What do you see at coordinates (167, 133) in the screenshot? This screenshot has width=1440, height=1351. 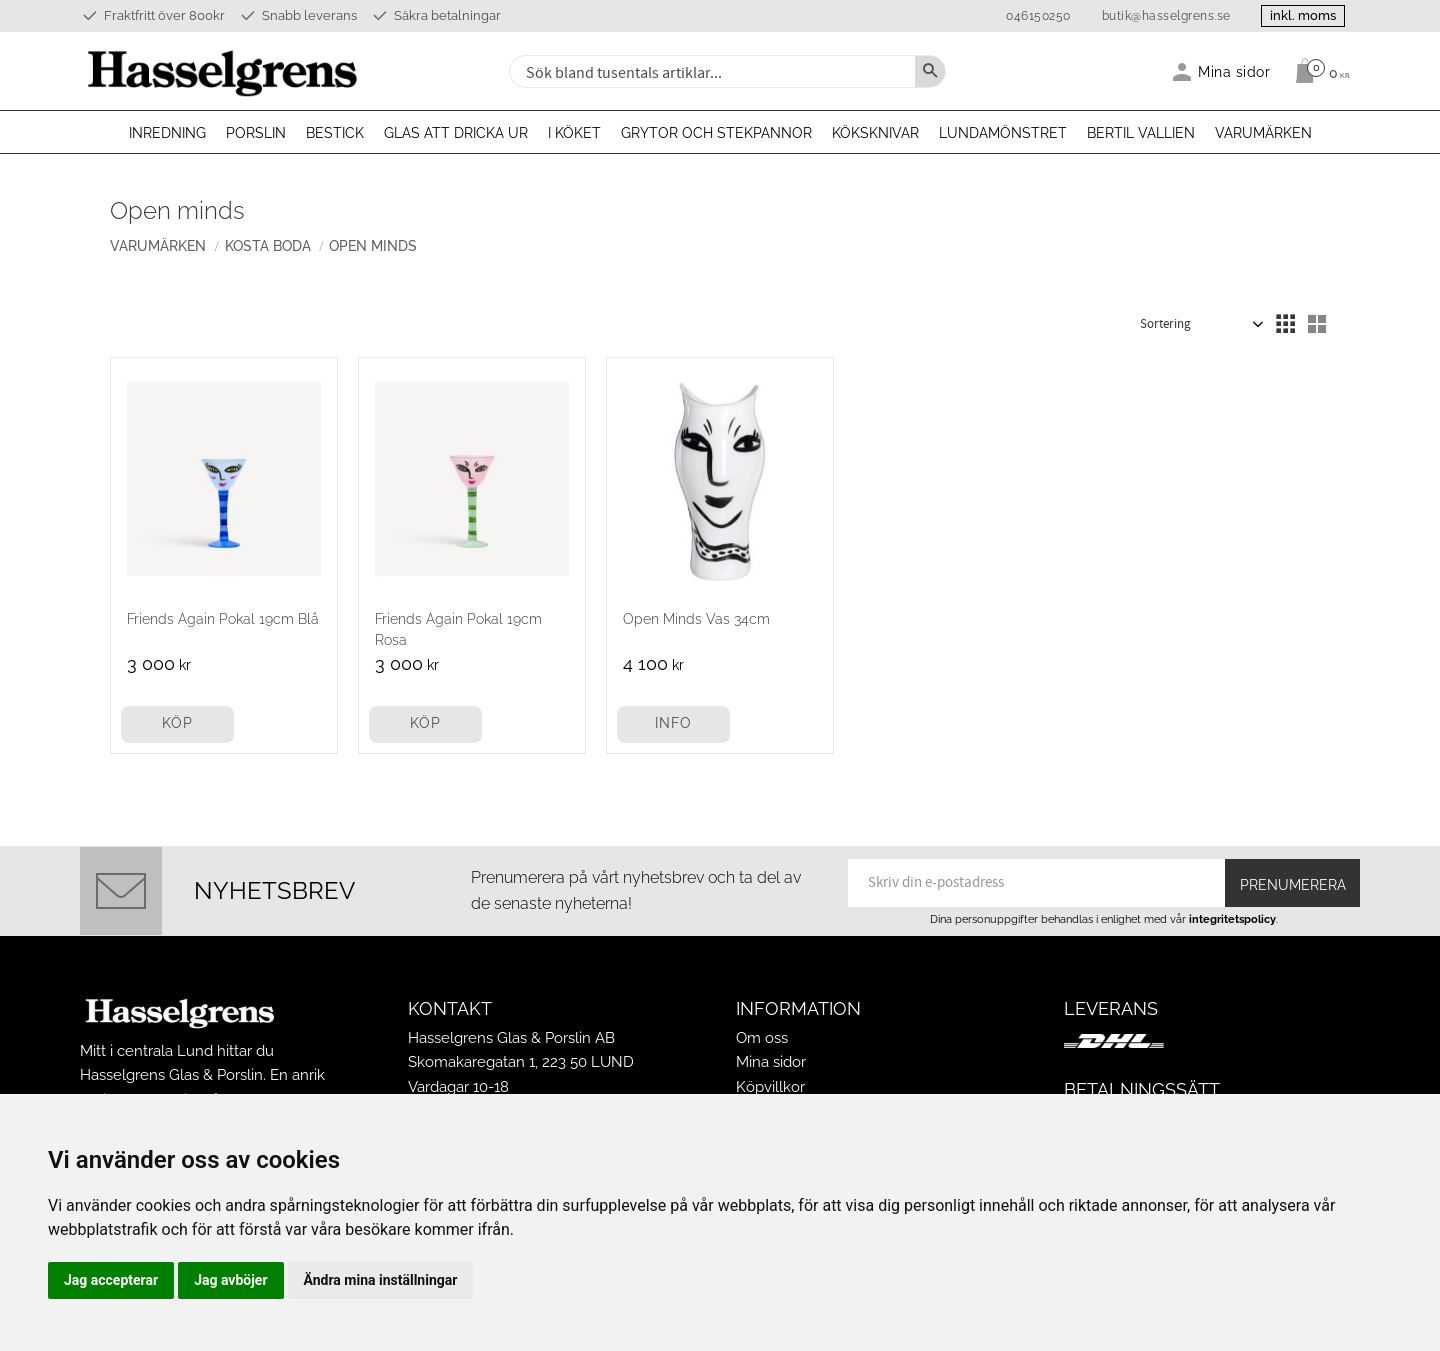 I see `Inredning [menuitem]` at bounding box center [167, 133].